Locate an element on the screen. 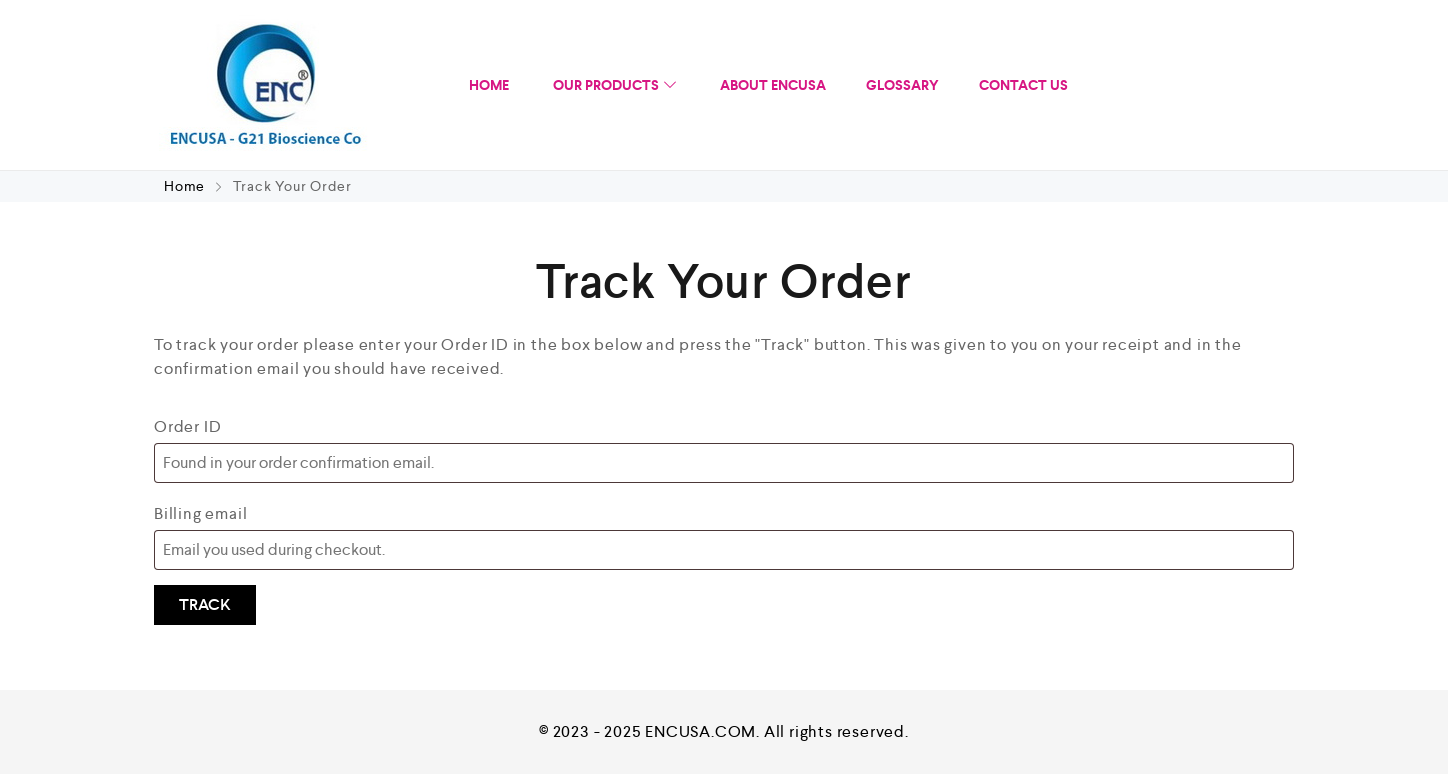  Order ID is located at coordinates (187, 426).